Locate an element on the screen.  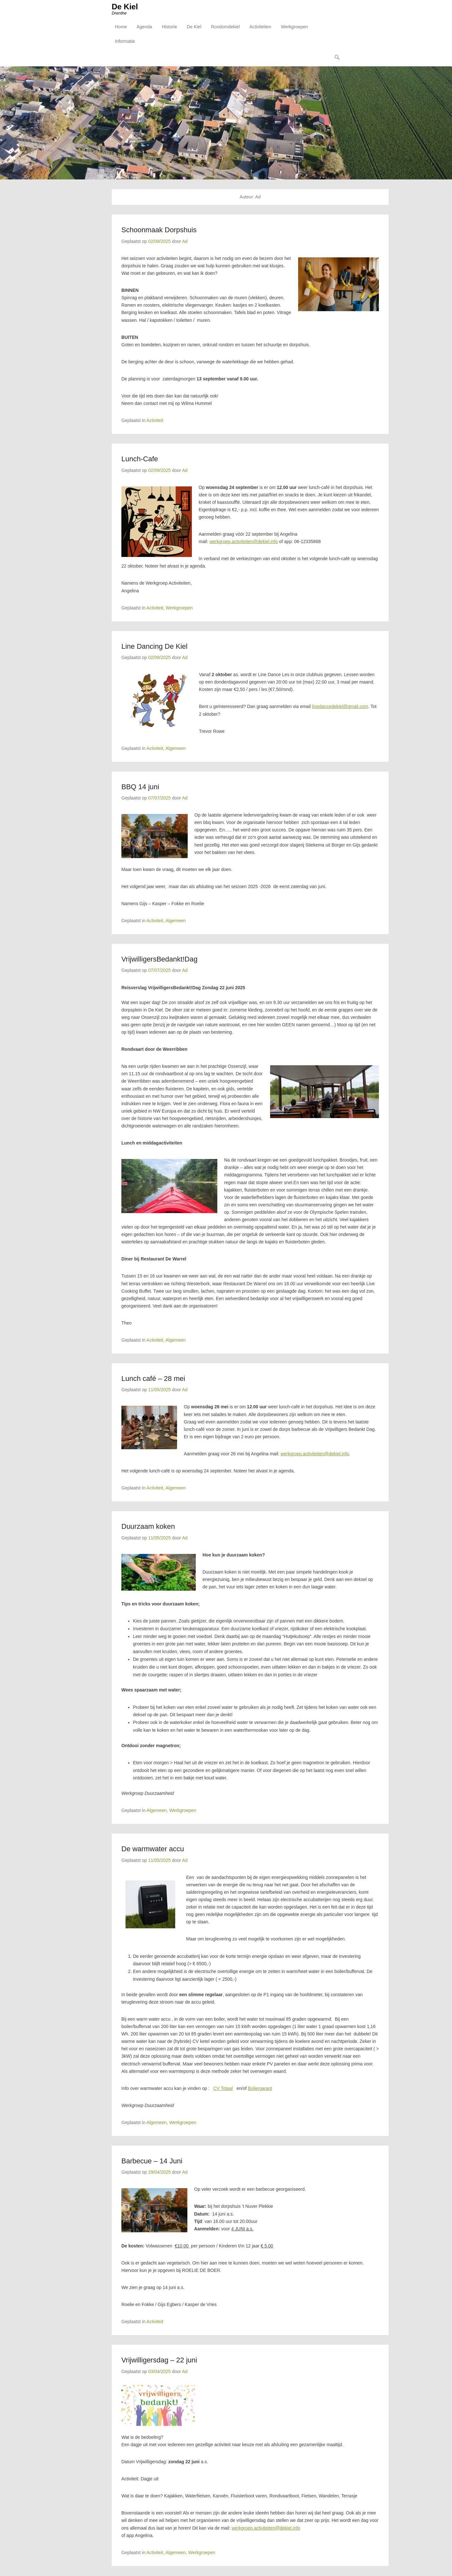
Schoonmaak Dorpshuis is located at coordinates (159, 231).